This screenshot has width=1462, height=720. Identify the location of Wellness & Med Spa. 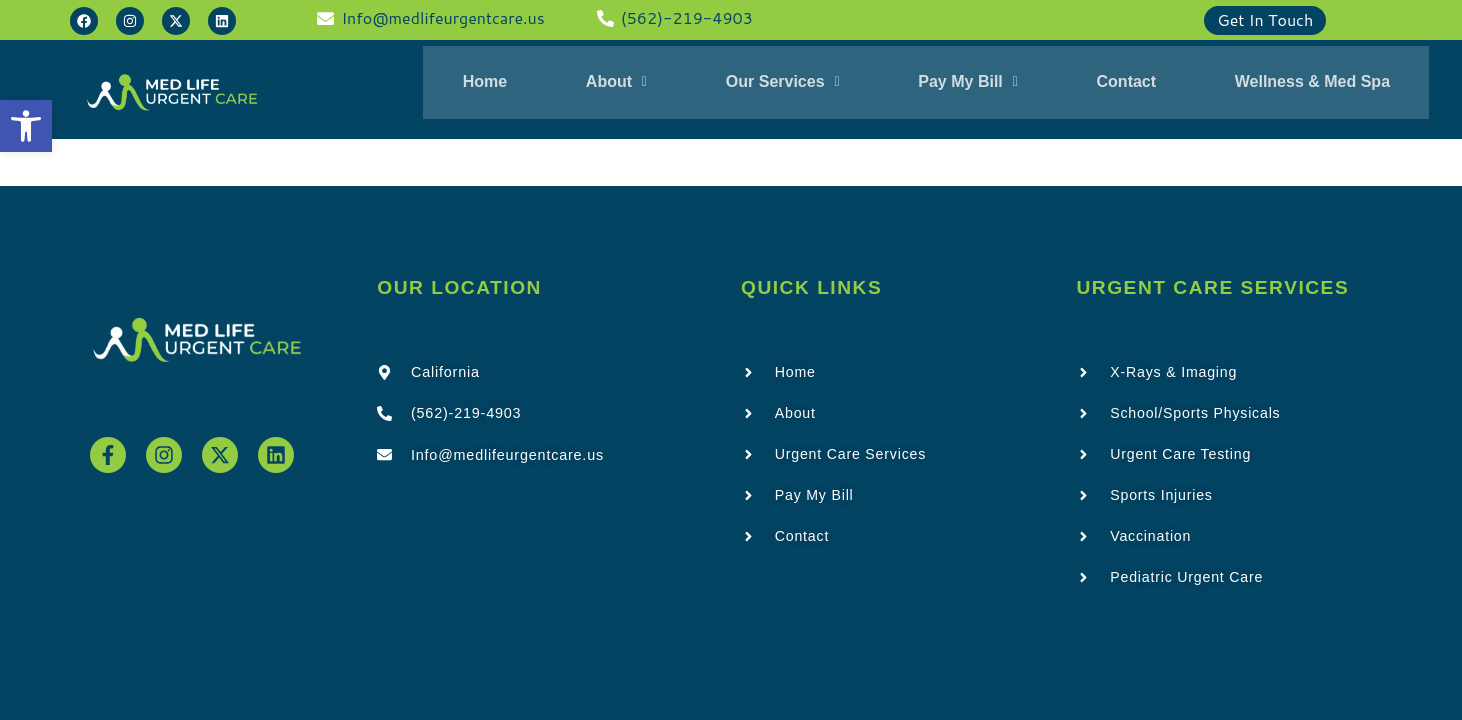
(1285, 84).